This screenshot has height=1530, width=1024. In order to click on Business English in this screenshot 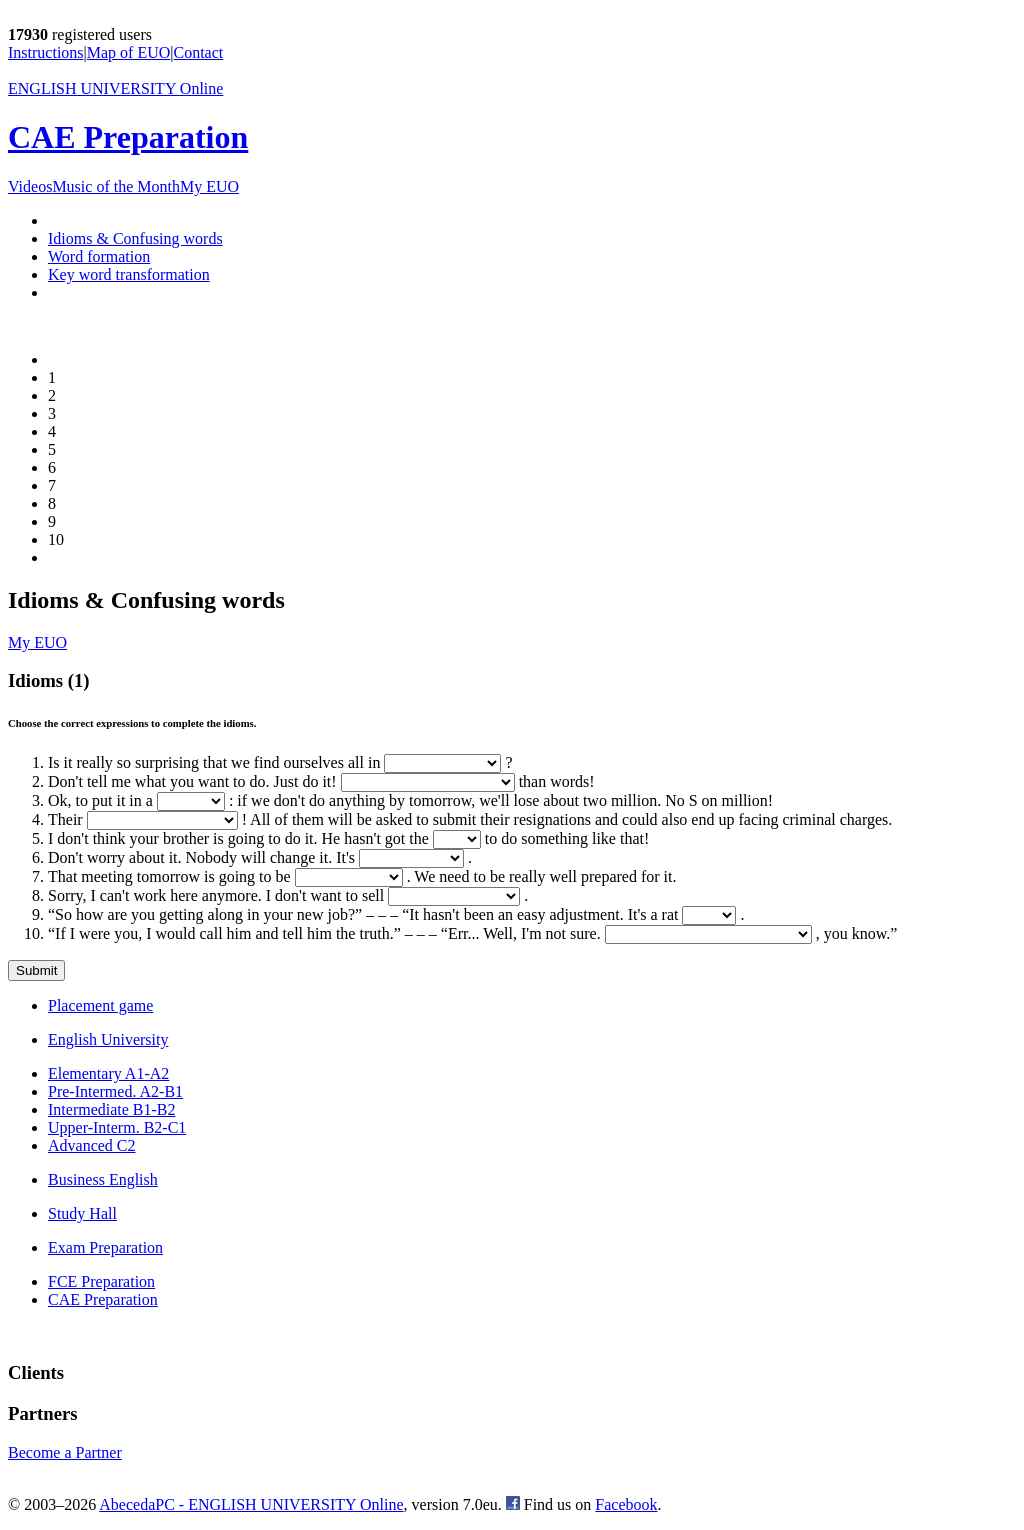, I will do `click(103, 1179)`.